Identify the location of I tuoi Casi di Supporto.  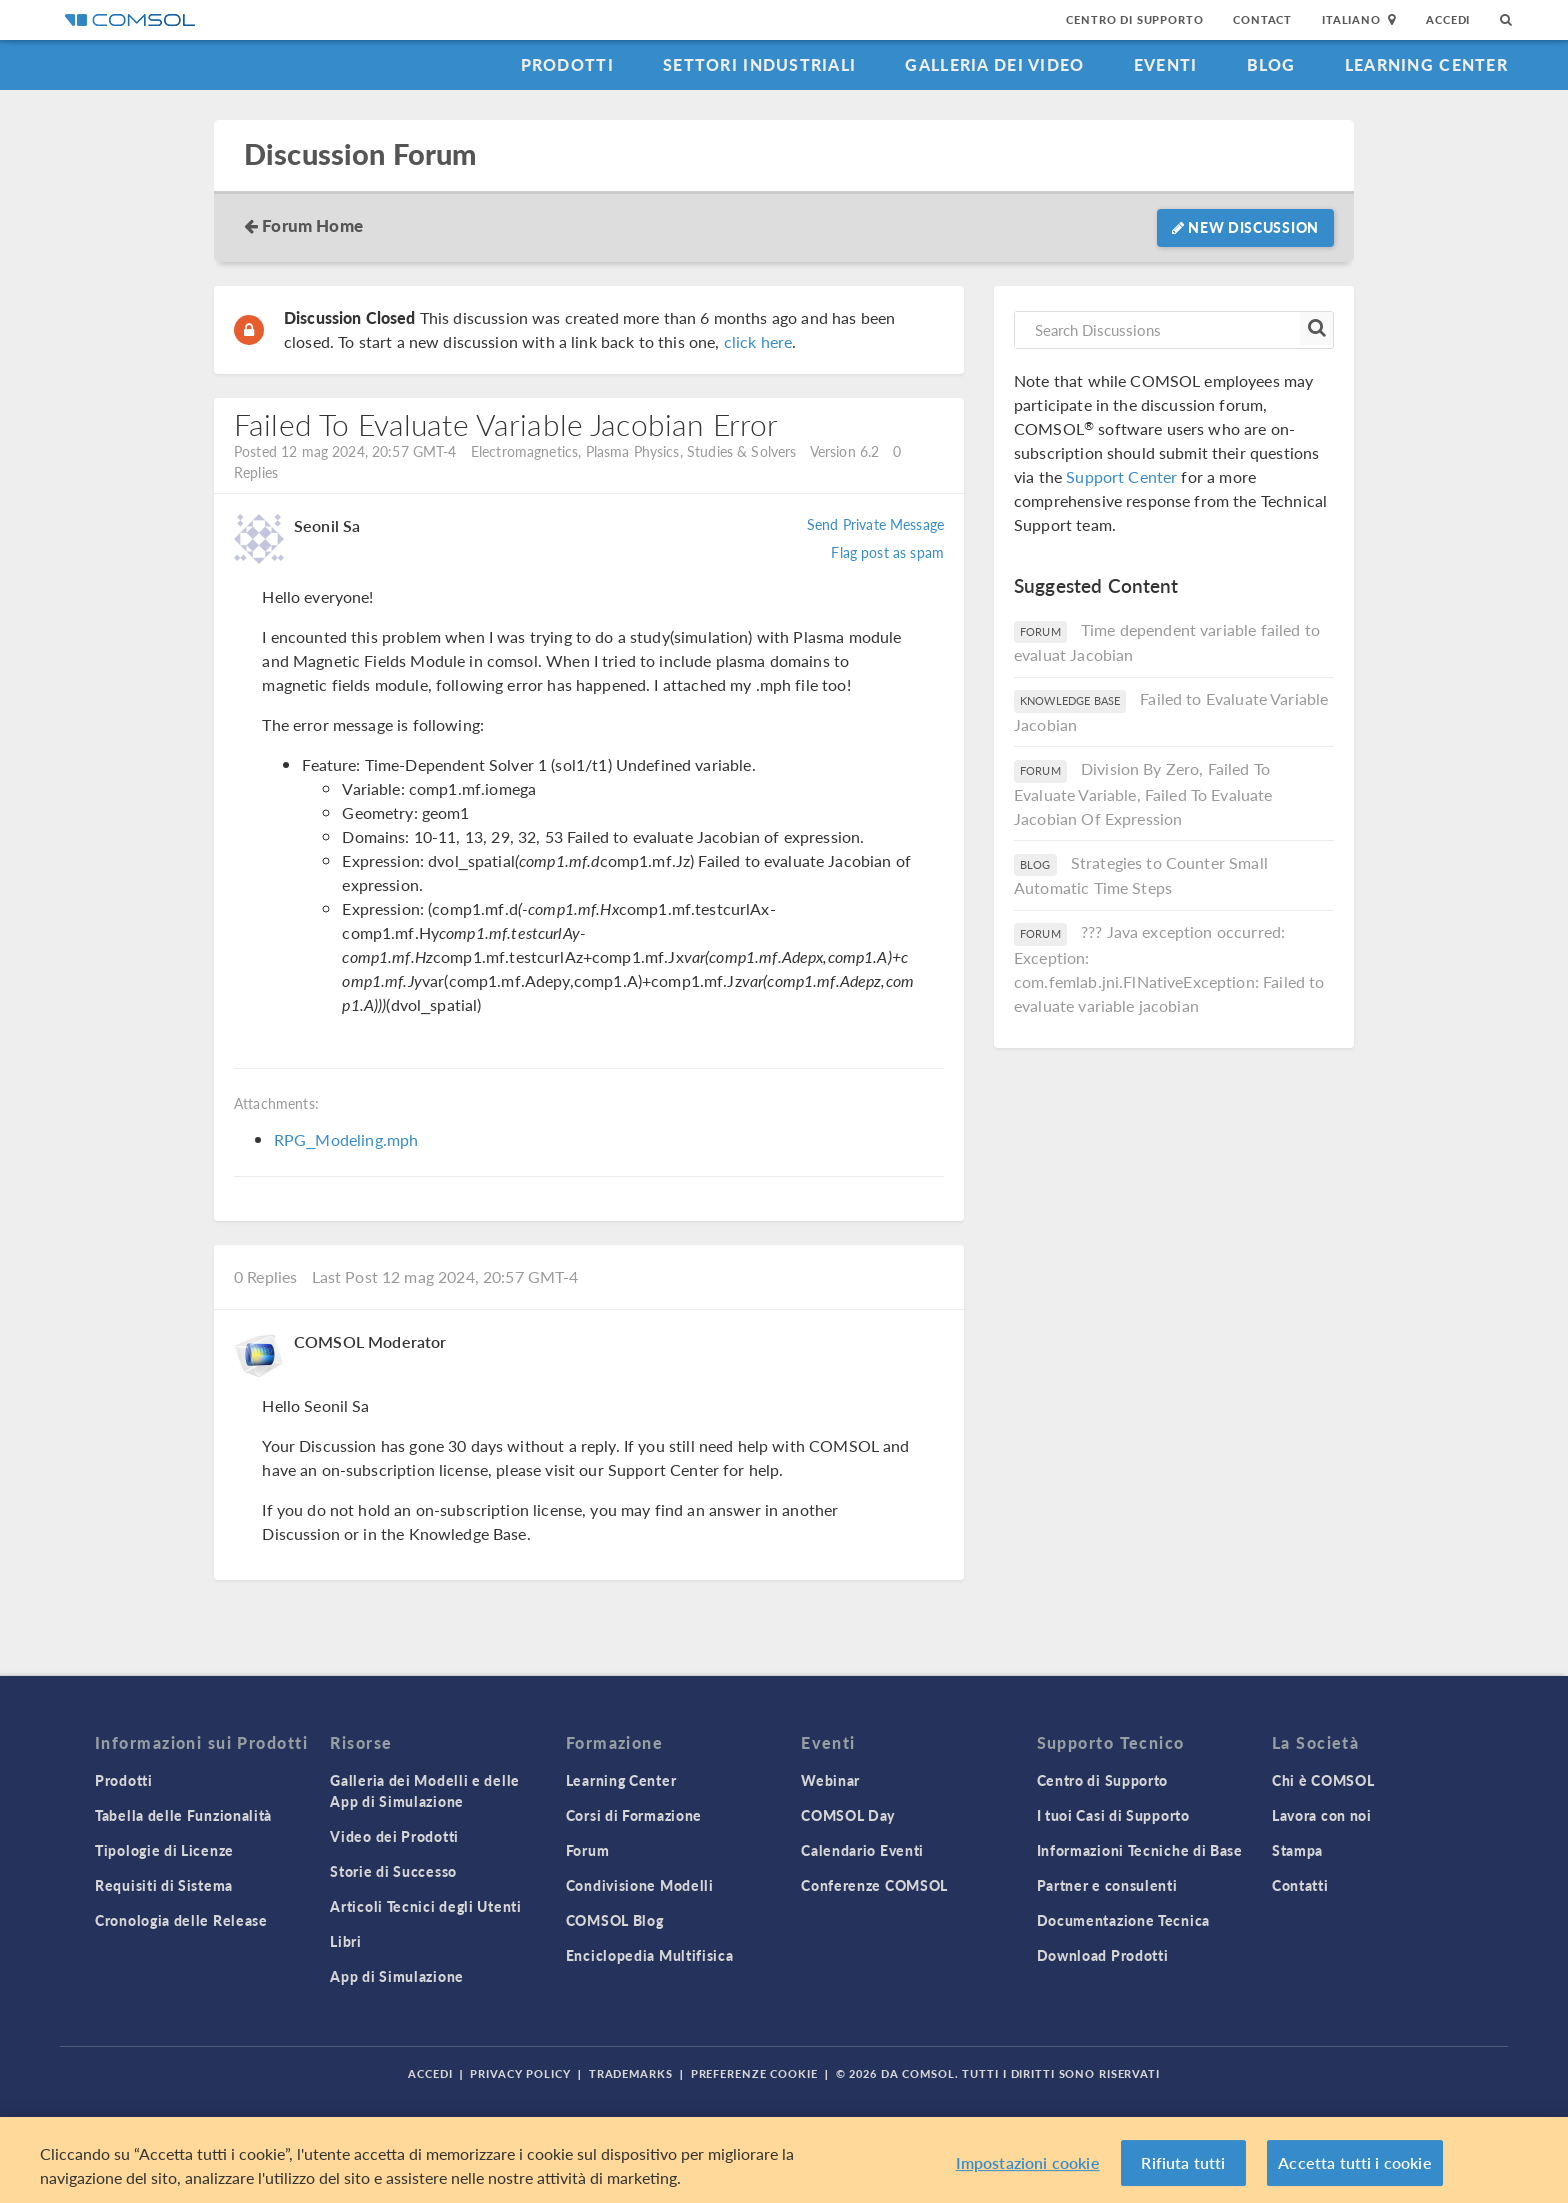
(1113, 1815).